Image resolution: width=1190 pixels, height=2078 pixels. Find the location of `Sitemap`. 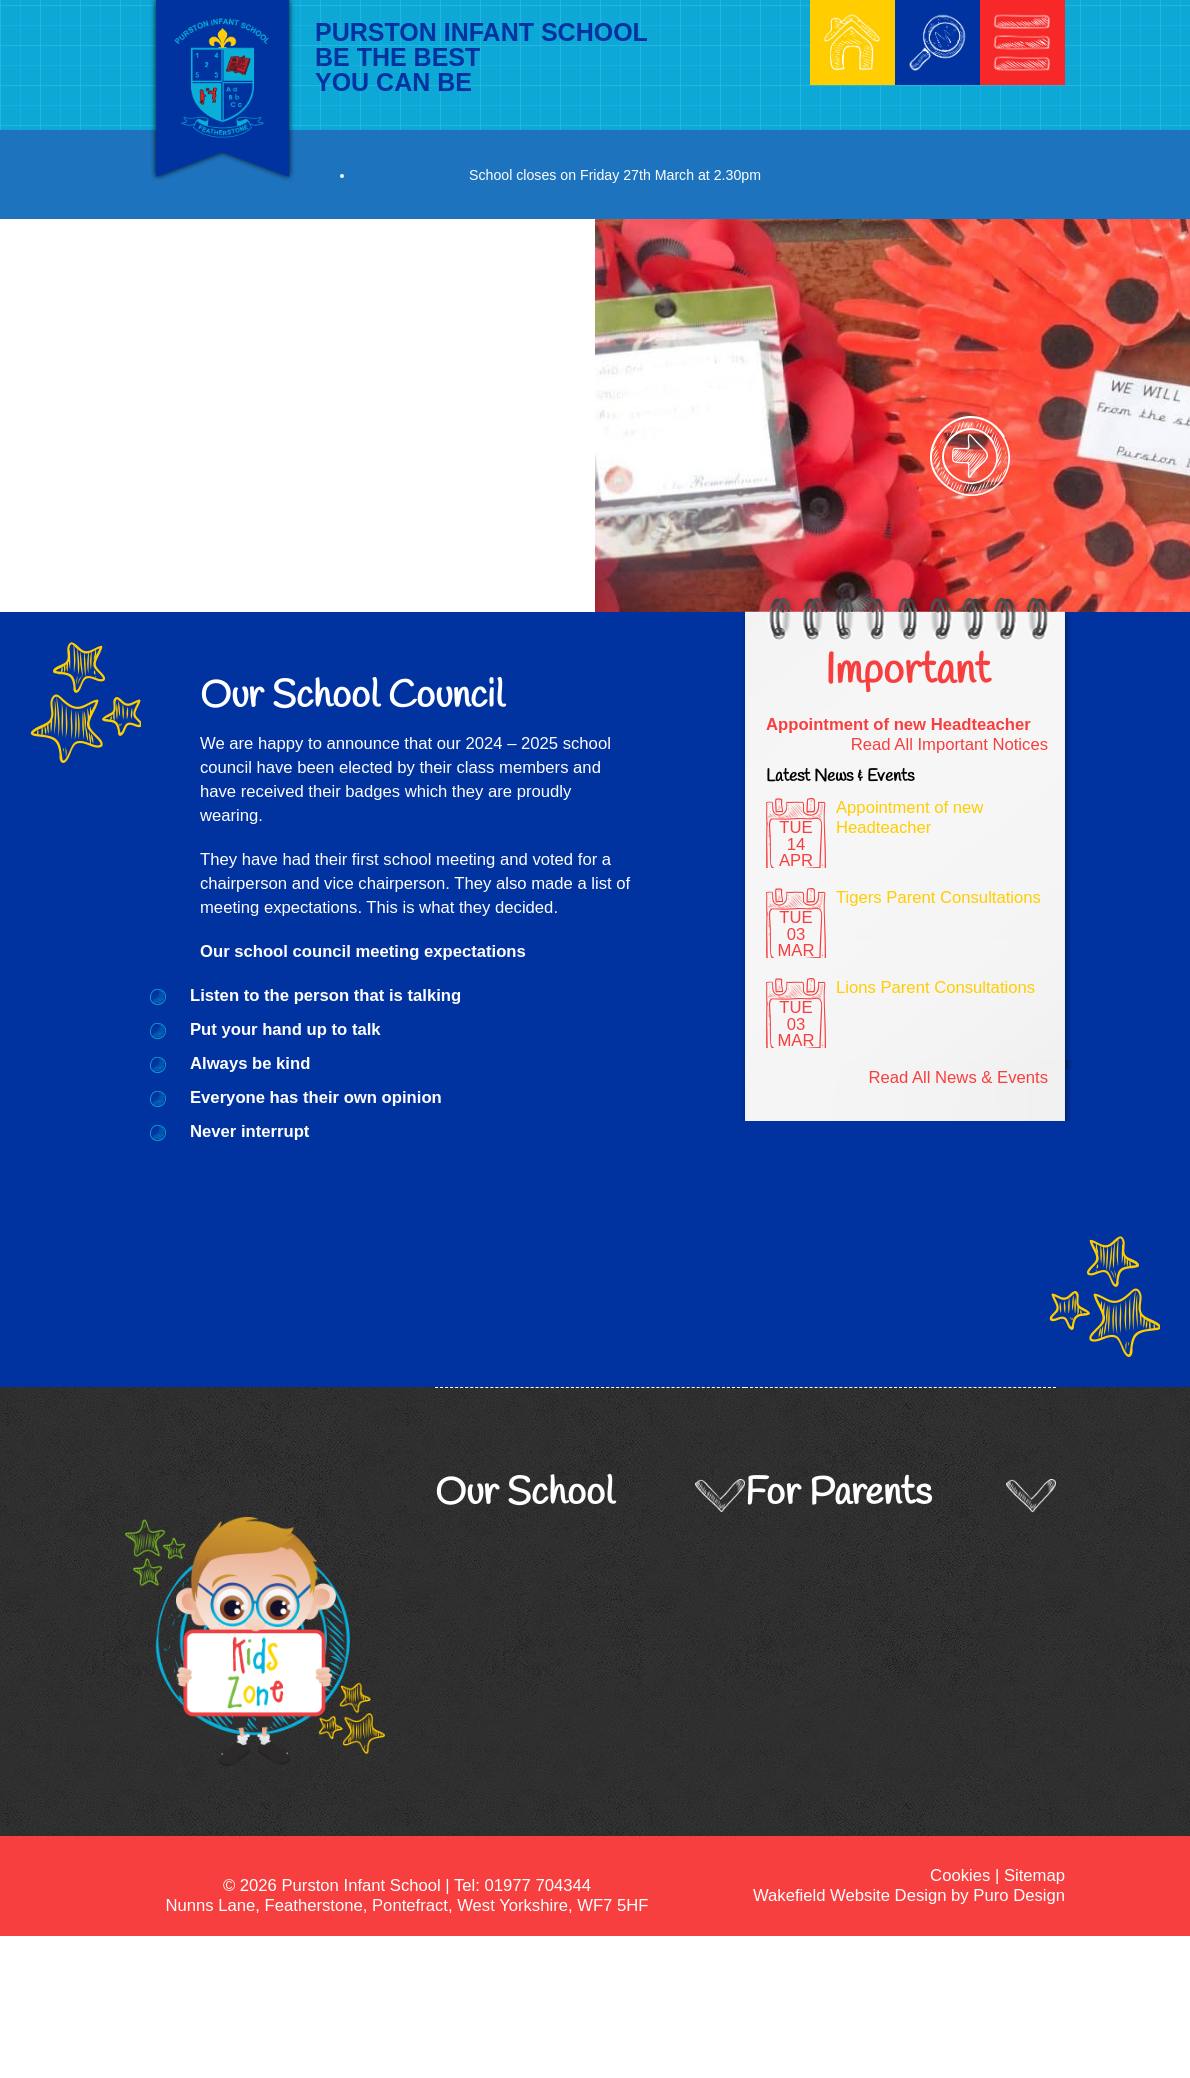

Sitemap is located at coordinates (1034, 1875).